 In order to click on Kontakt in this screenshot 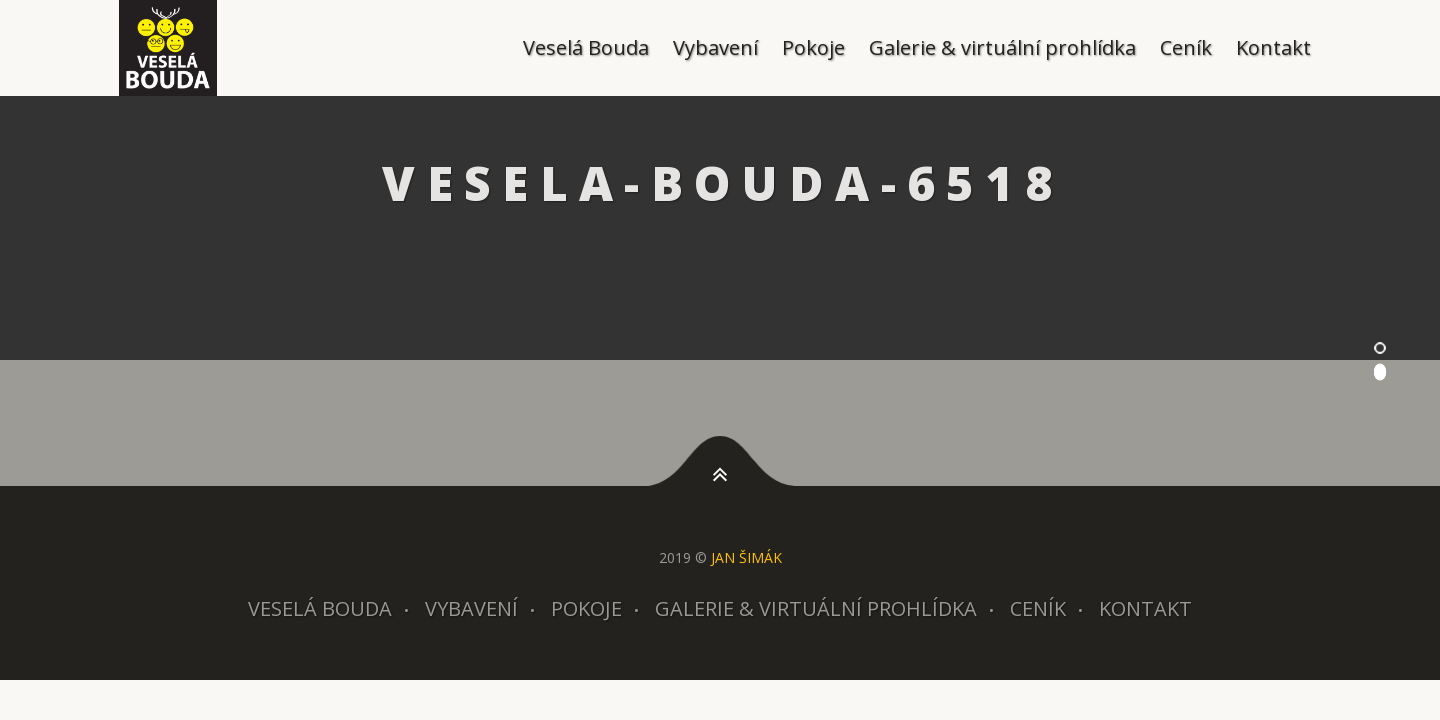, I will do `click(1273, 47)`.